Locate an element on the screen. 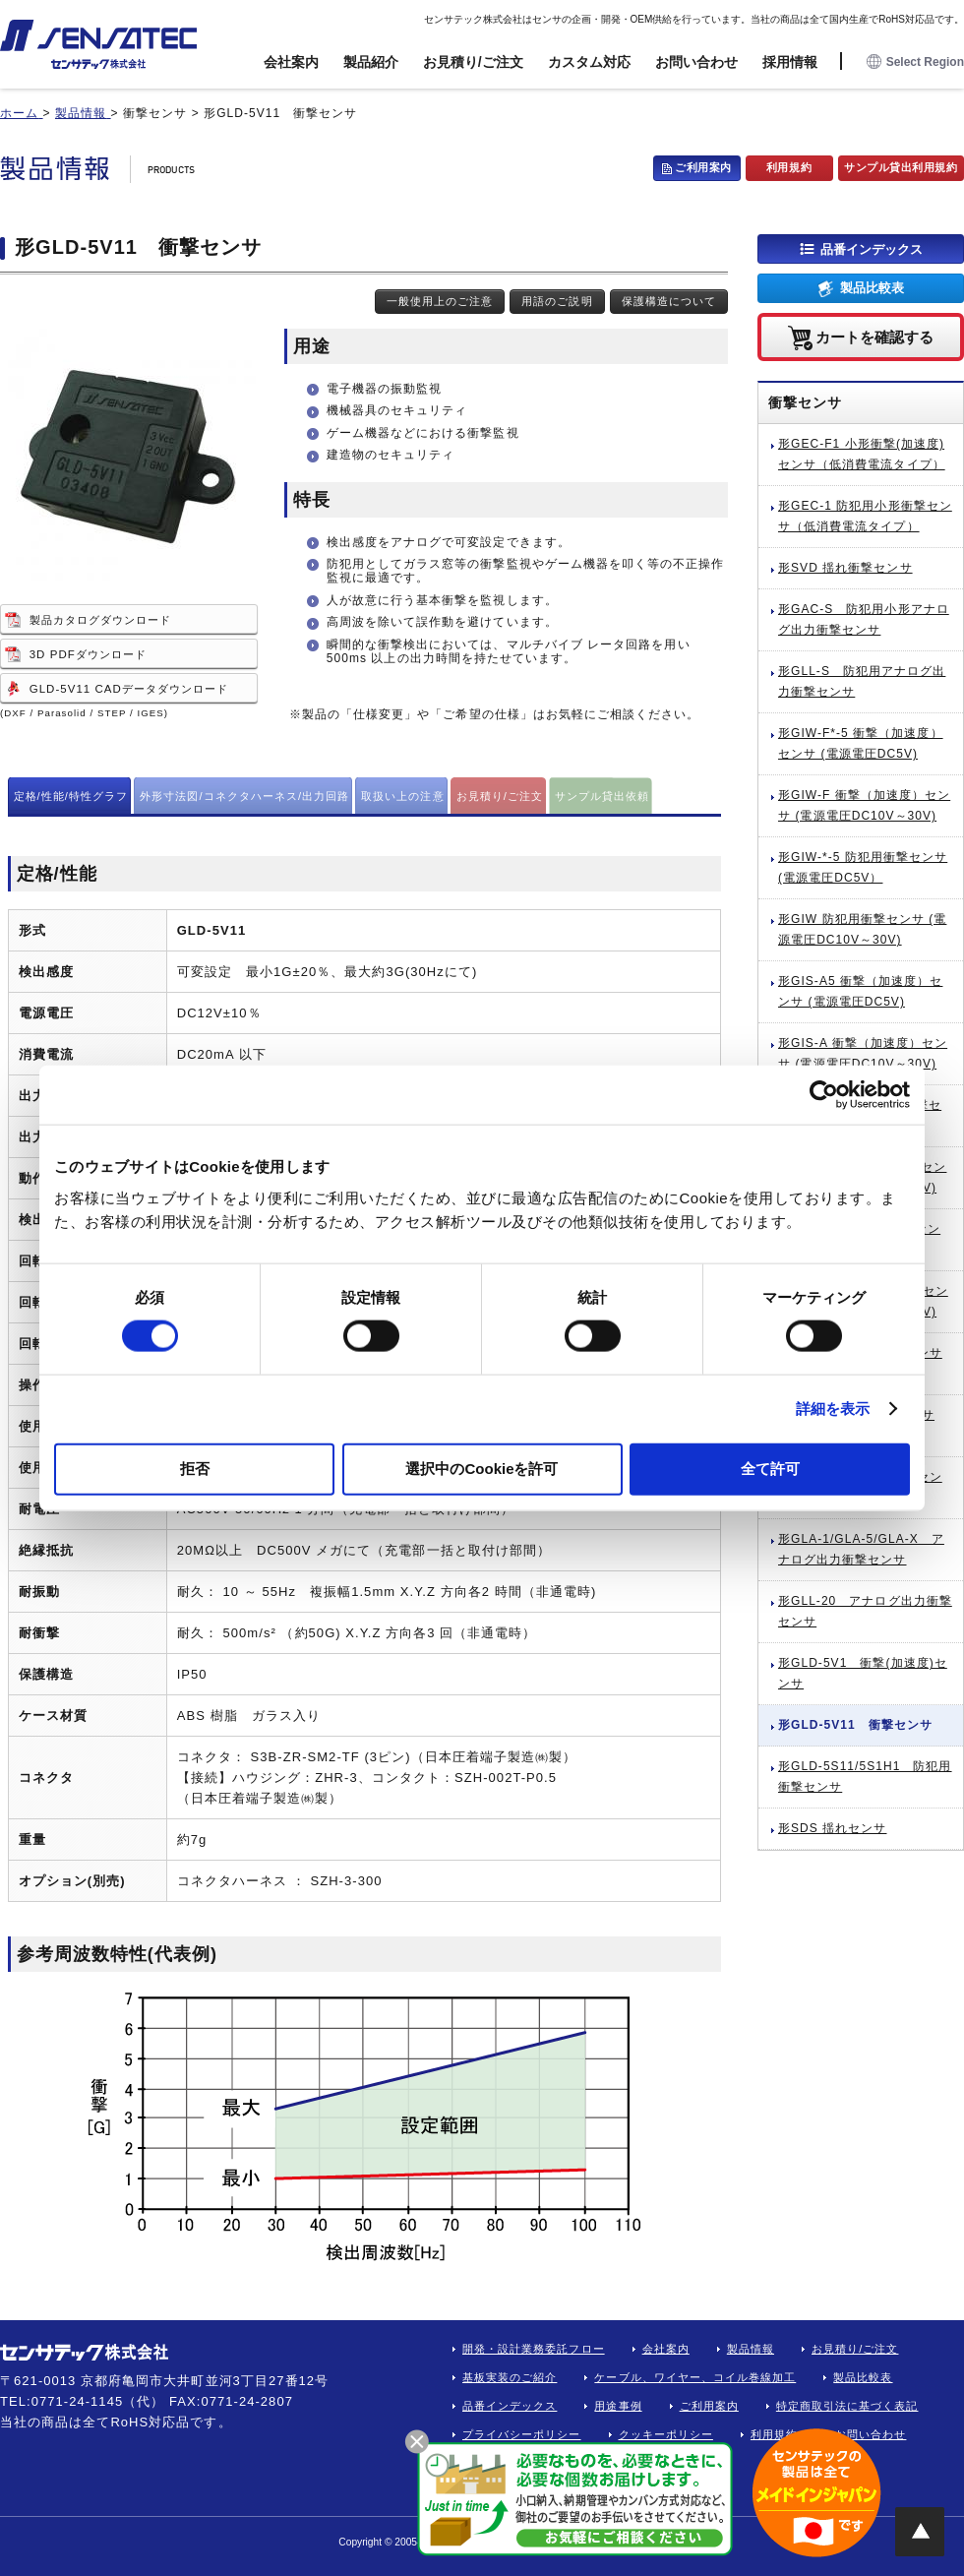 The image size is (964, 2576). サンプル貸出利用規約 is located at coordinates (901, 167).